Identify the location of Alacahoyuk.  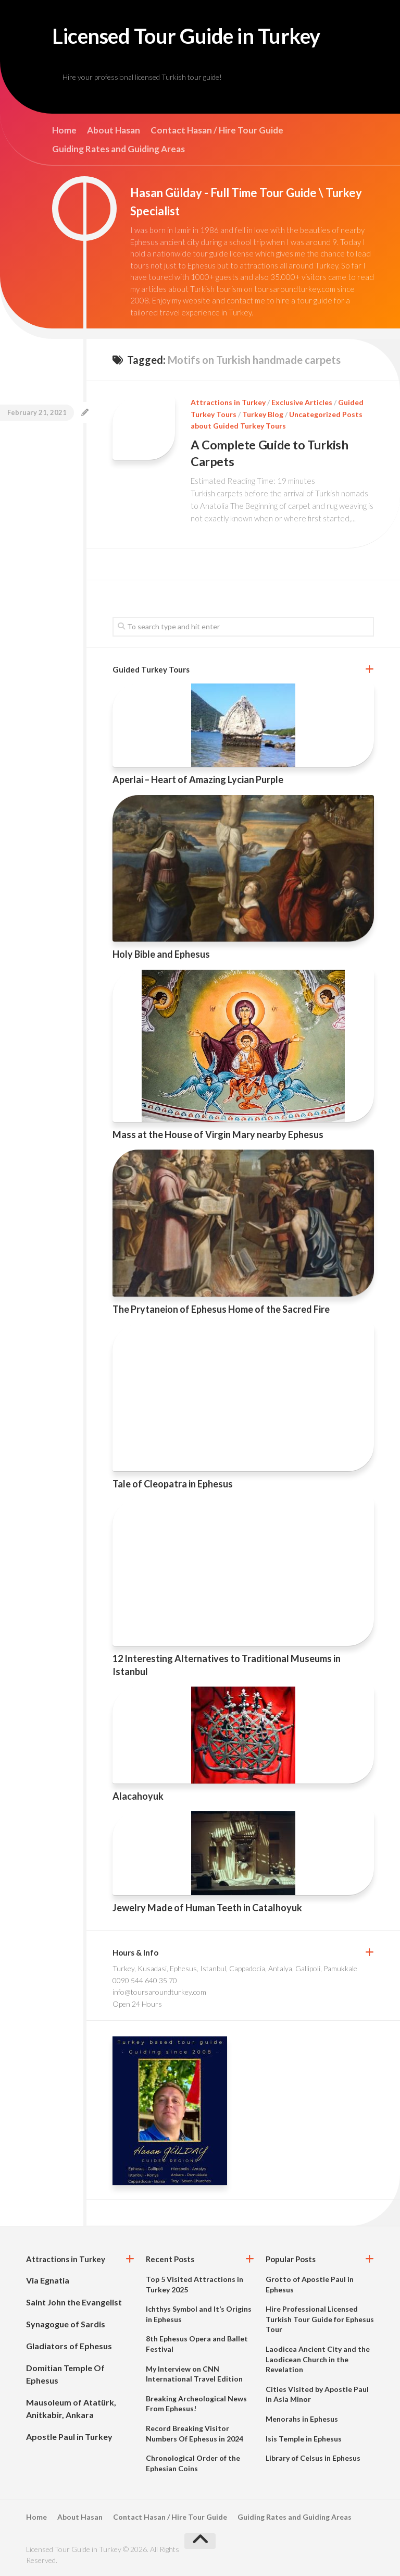
(138, 1796).